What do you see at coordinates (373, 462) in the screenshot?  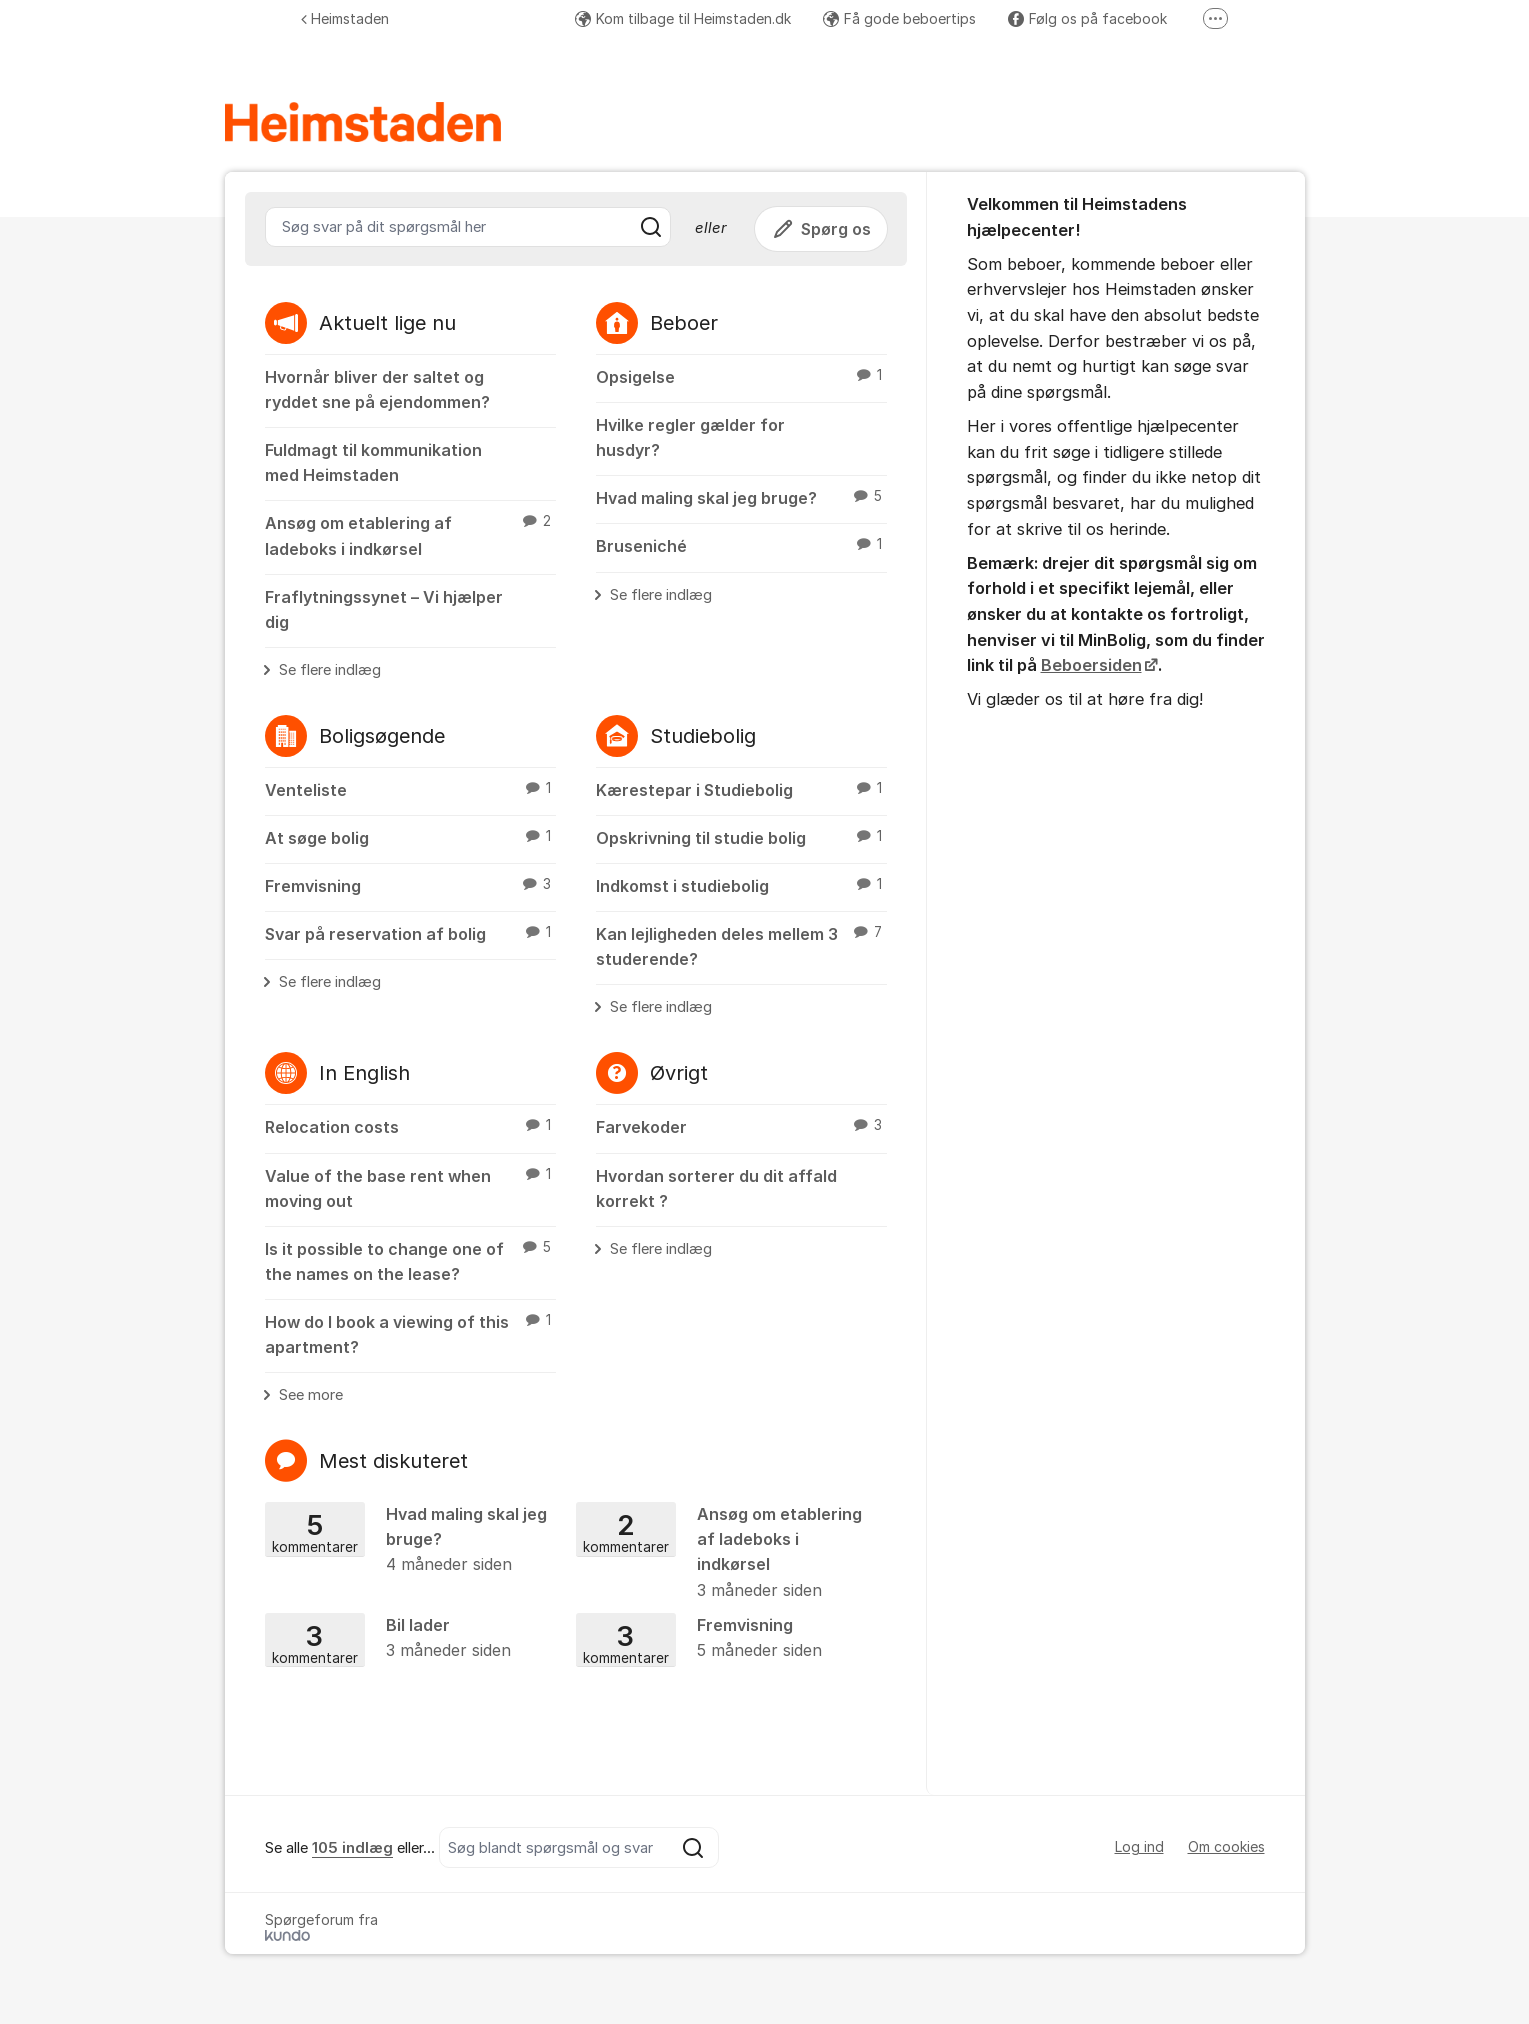 I see `Fuldmagt til kommunikation med Heimstaden` at bounding box center [373, 462].